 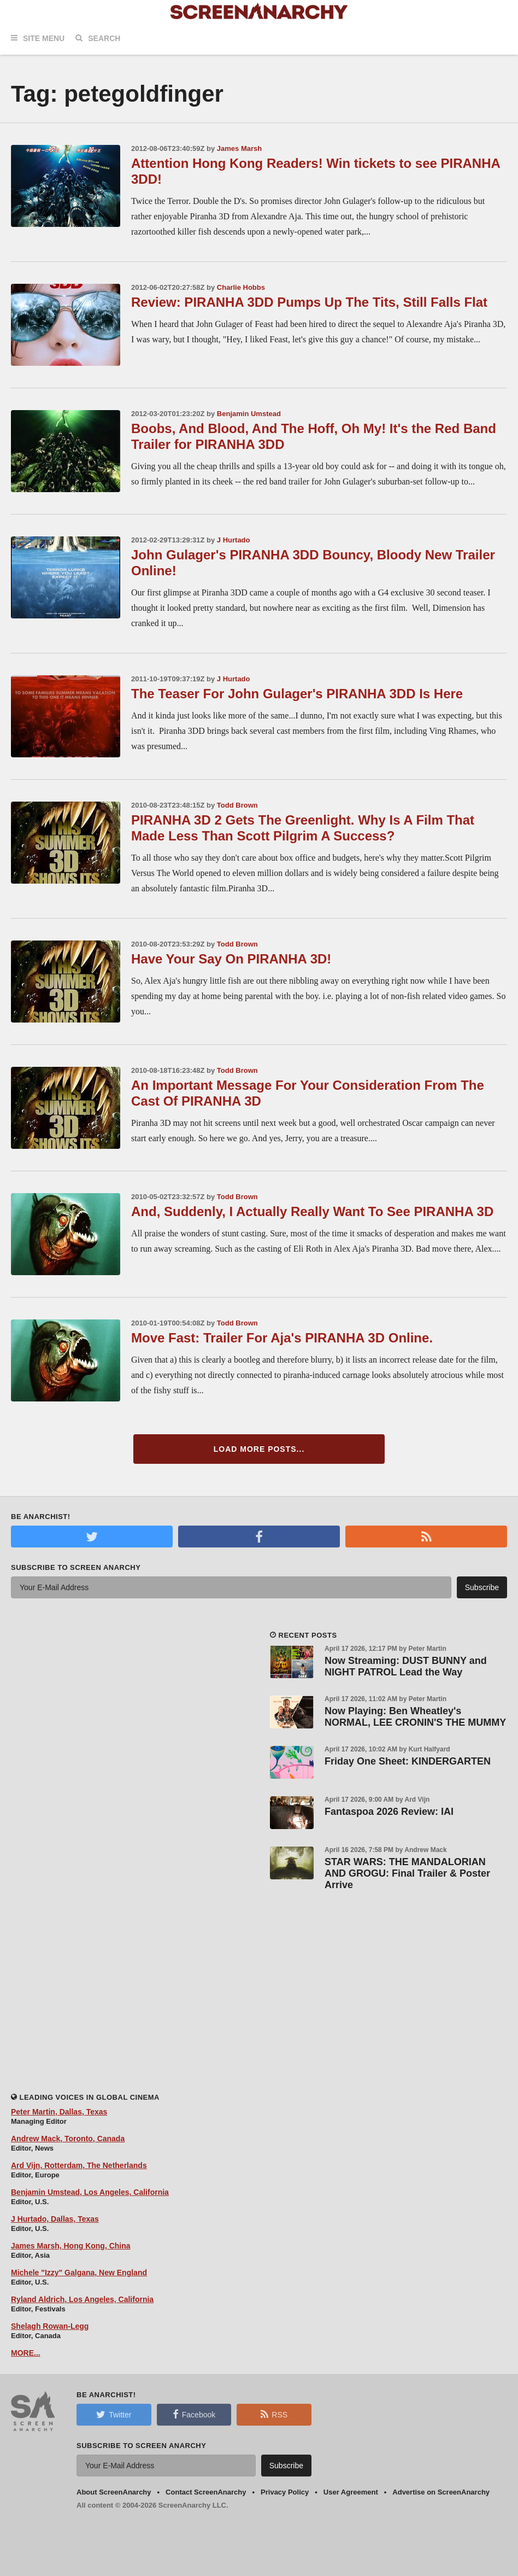 What do you see at coordinates (274, 2414) in the screenshot?
I see `RSS` at bounding box center [274, 2414].